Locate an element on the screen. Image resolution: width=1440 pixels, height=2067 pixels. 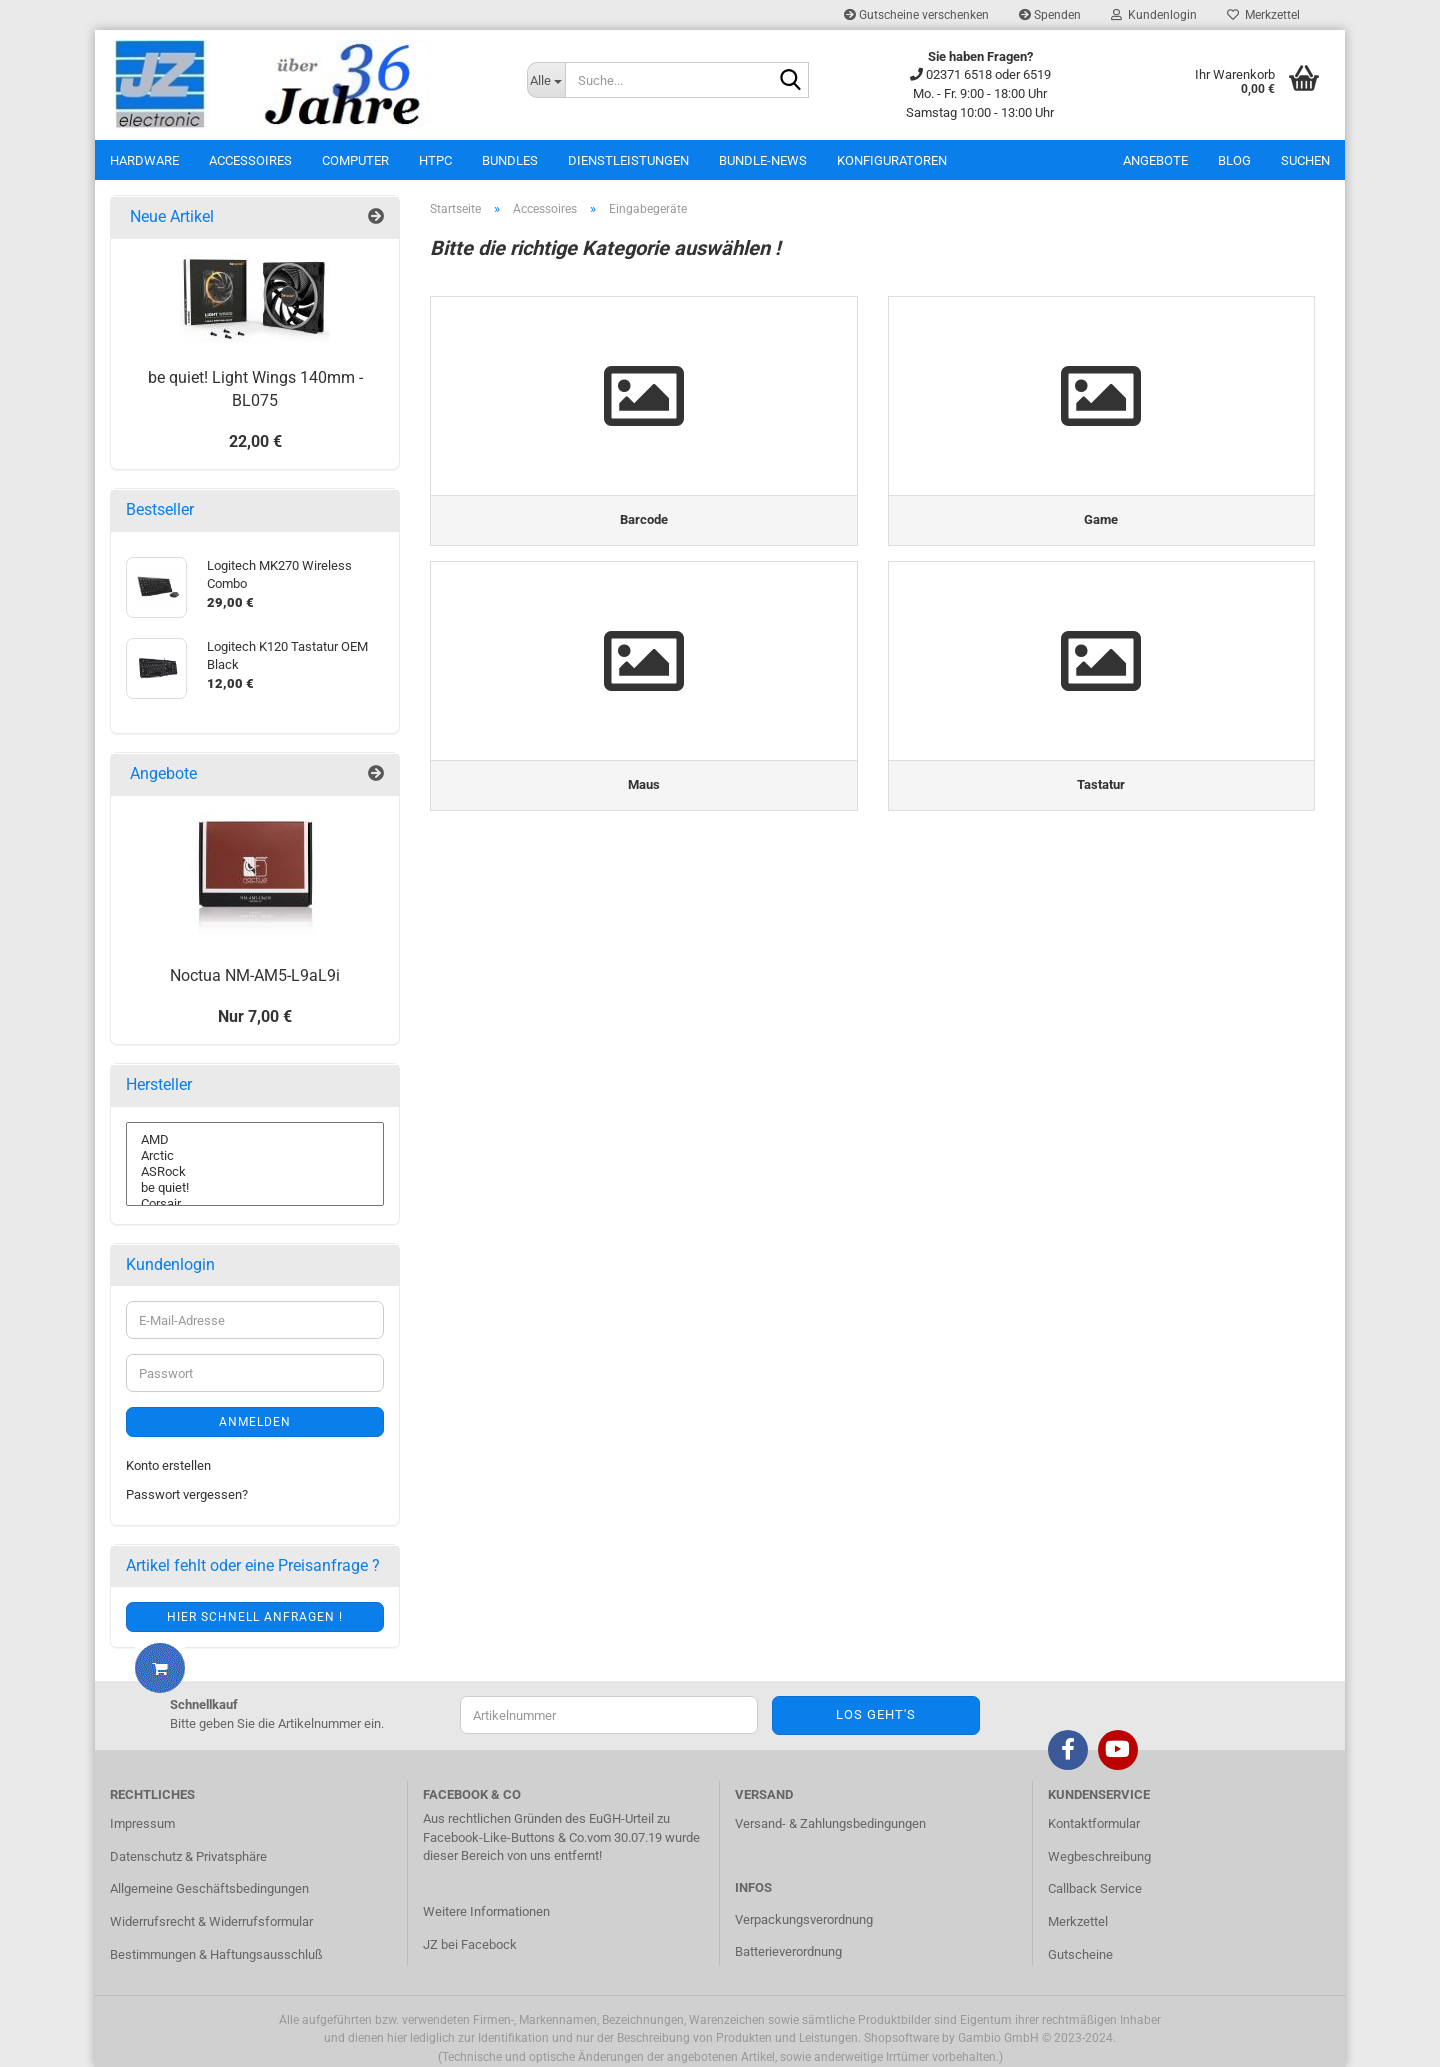
be quiet! is located at coordinates (255, 1188).